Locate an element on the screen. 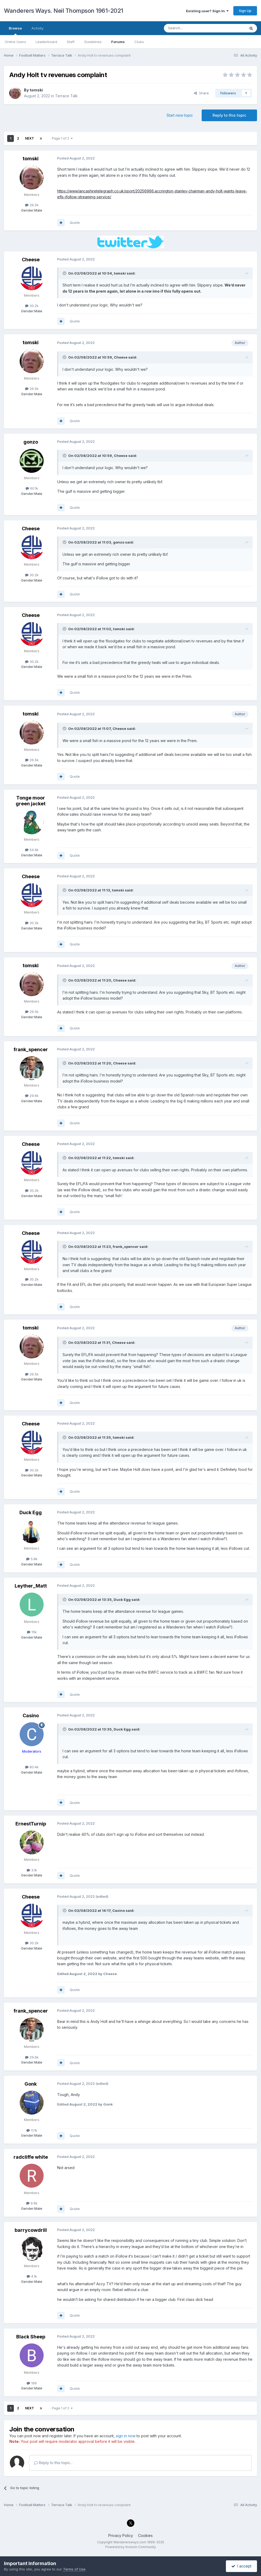 Image resolution: width=261 pixels, height=2576 pixels. 54.6k is located at coordinates (32, 850).